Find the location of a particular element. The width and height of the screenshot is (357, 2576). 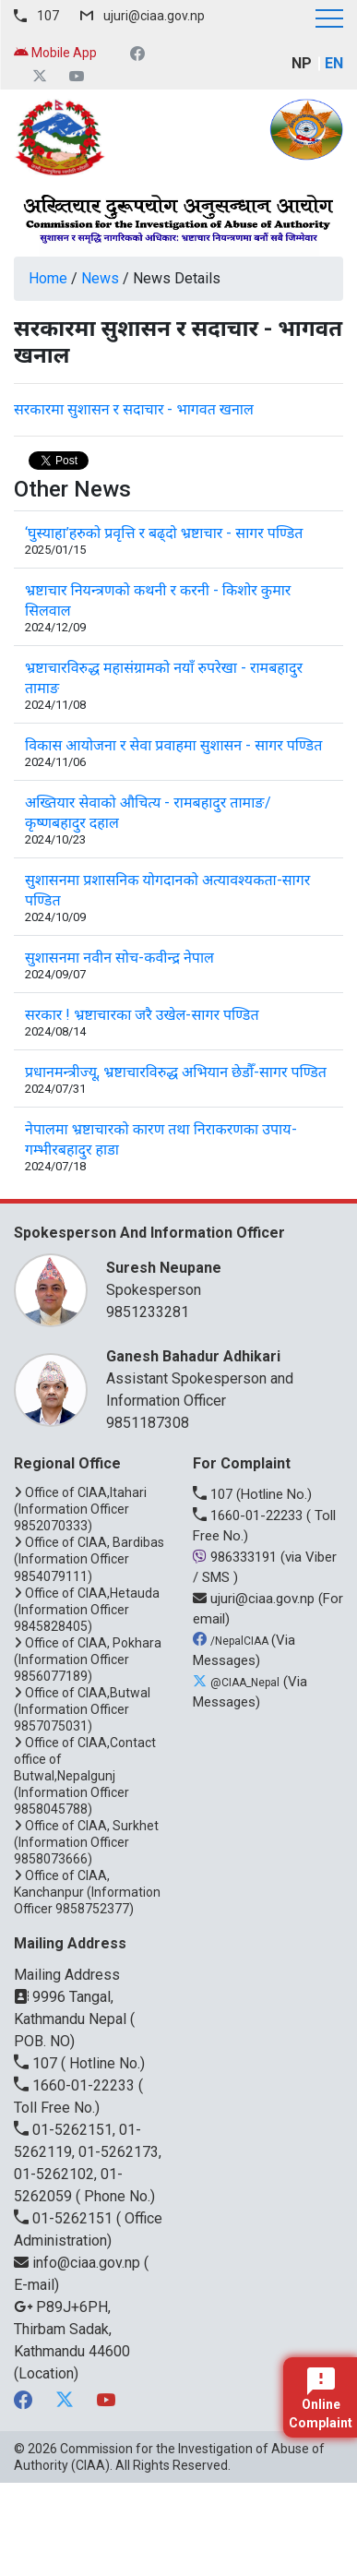

सरकार ! भ्रष्टाचारका जरै उखेल-सागर पण्डित is located at coordinates (142, 1015).